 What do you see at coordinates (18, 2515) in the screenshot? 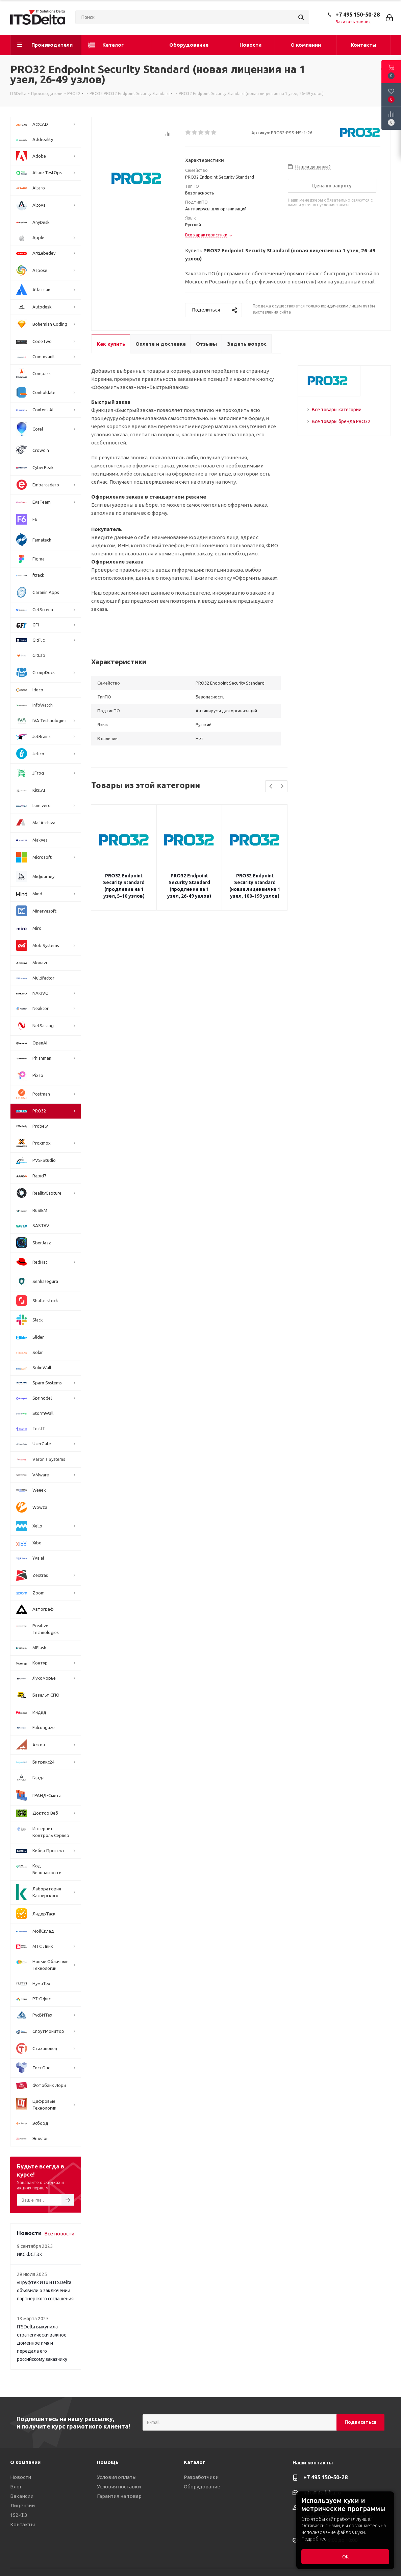
I see `152-ФЗ` at bounding box center [18, 2515].